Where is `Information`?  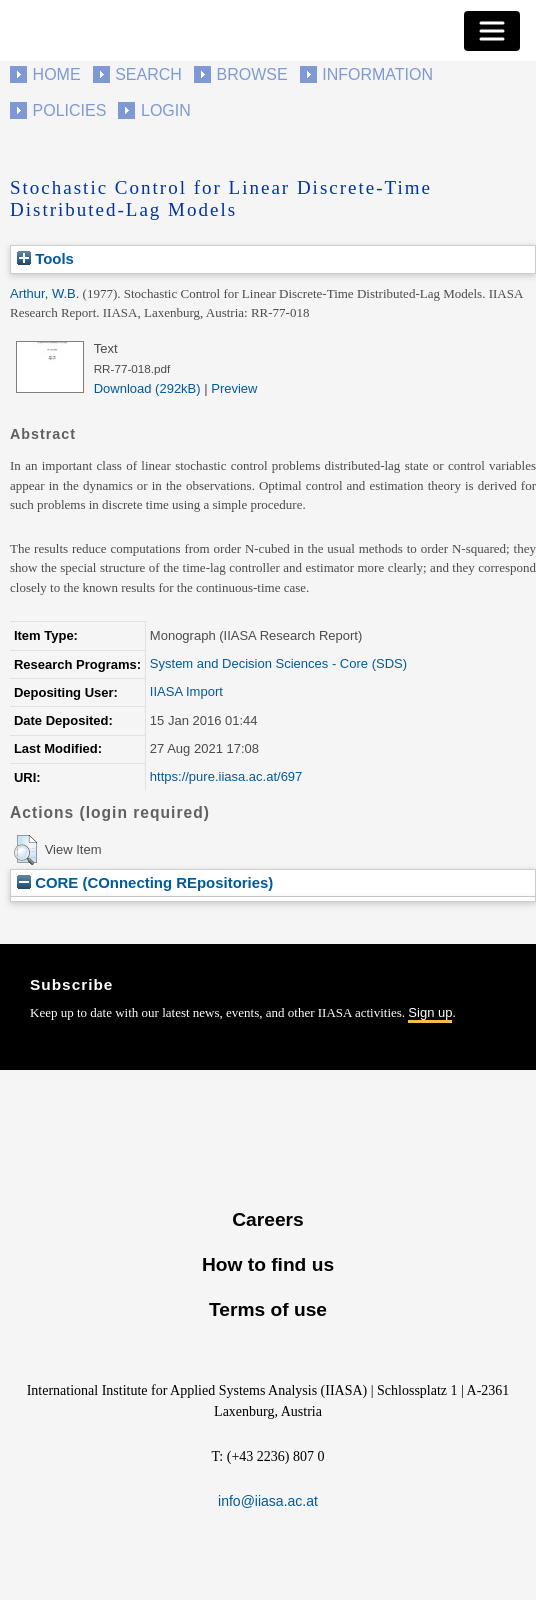 Information is located at coordinates (377, 74).